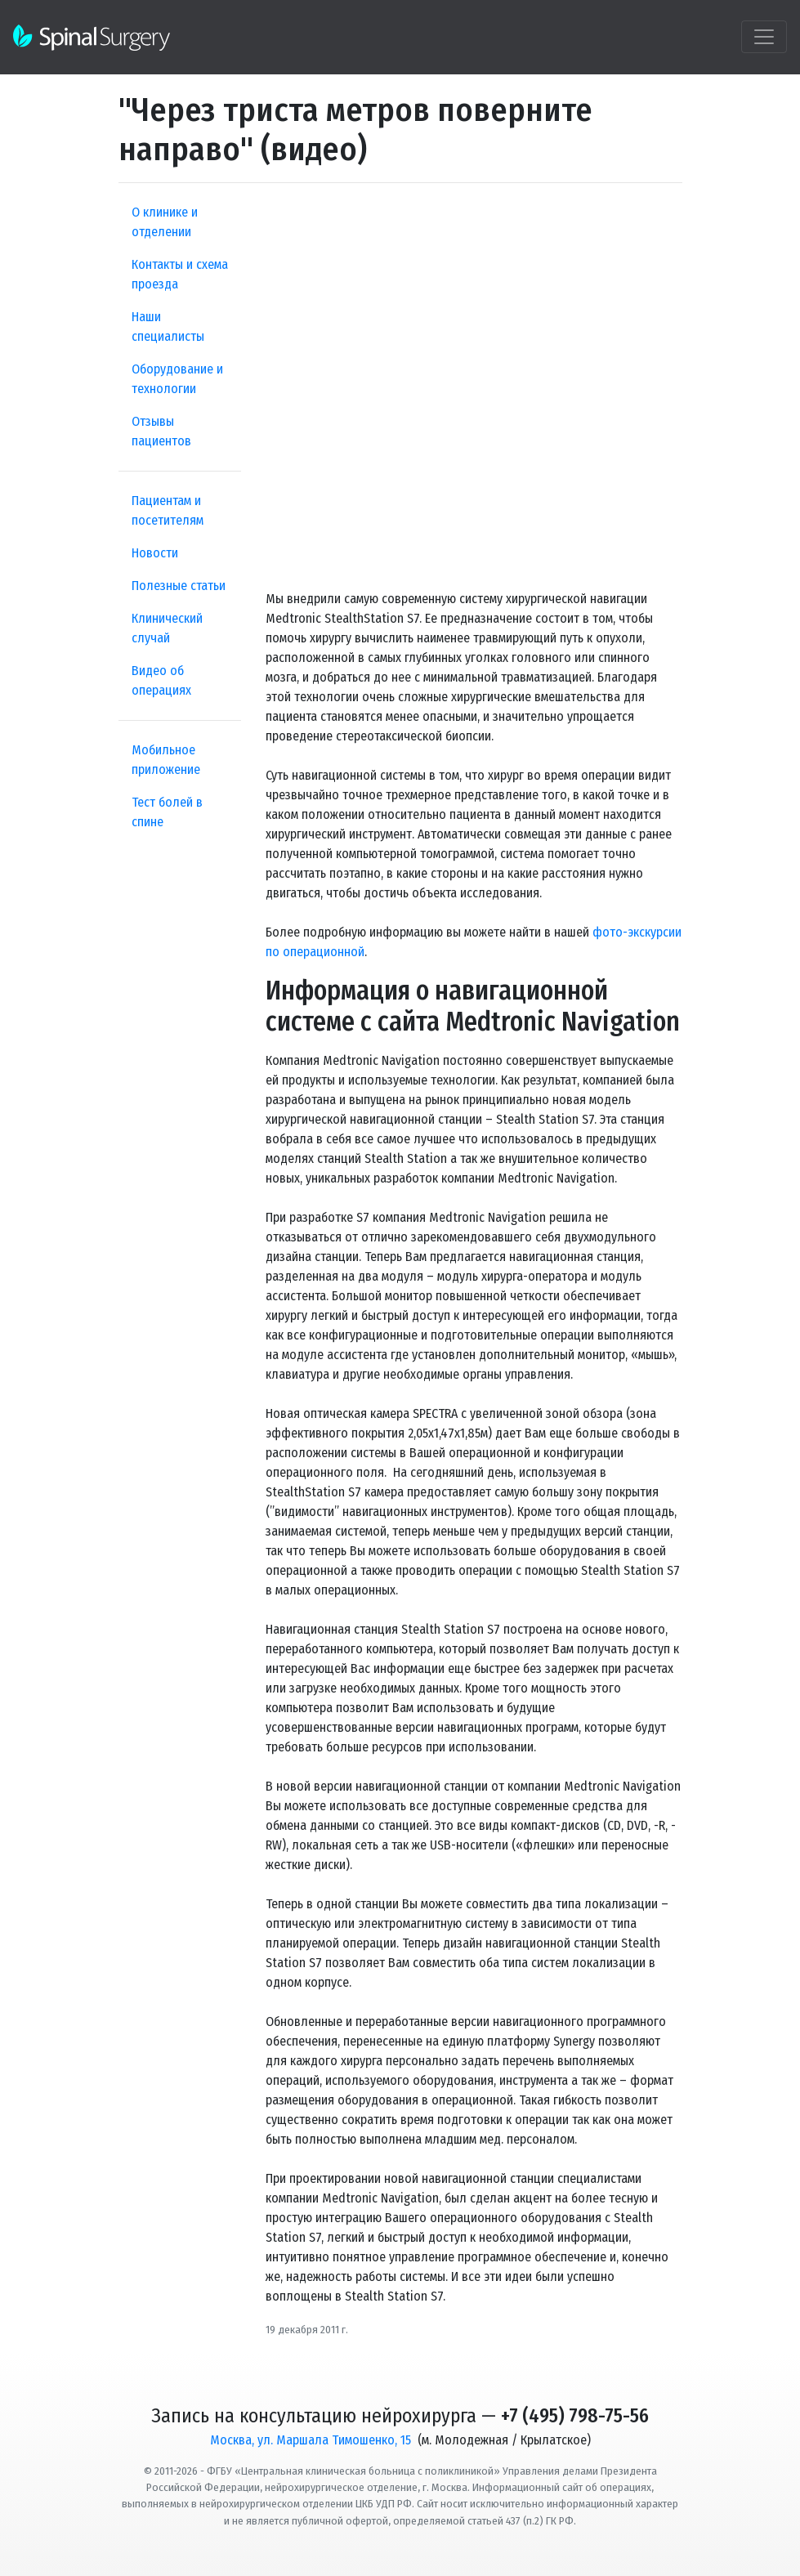  Describe the element at coordinates (167, 628) in the screenshot. I see `Клинический случай` at that location.